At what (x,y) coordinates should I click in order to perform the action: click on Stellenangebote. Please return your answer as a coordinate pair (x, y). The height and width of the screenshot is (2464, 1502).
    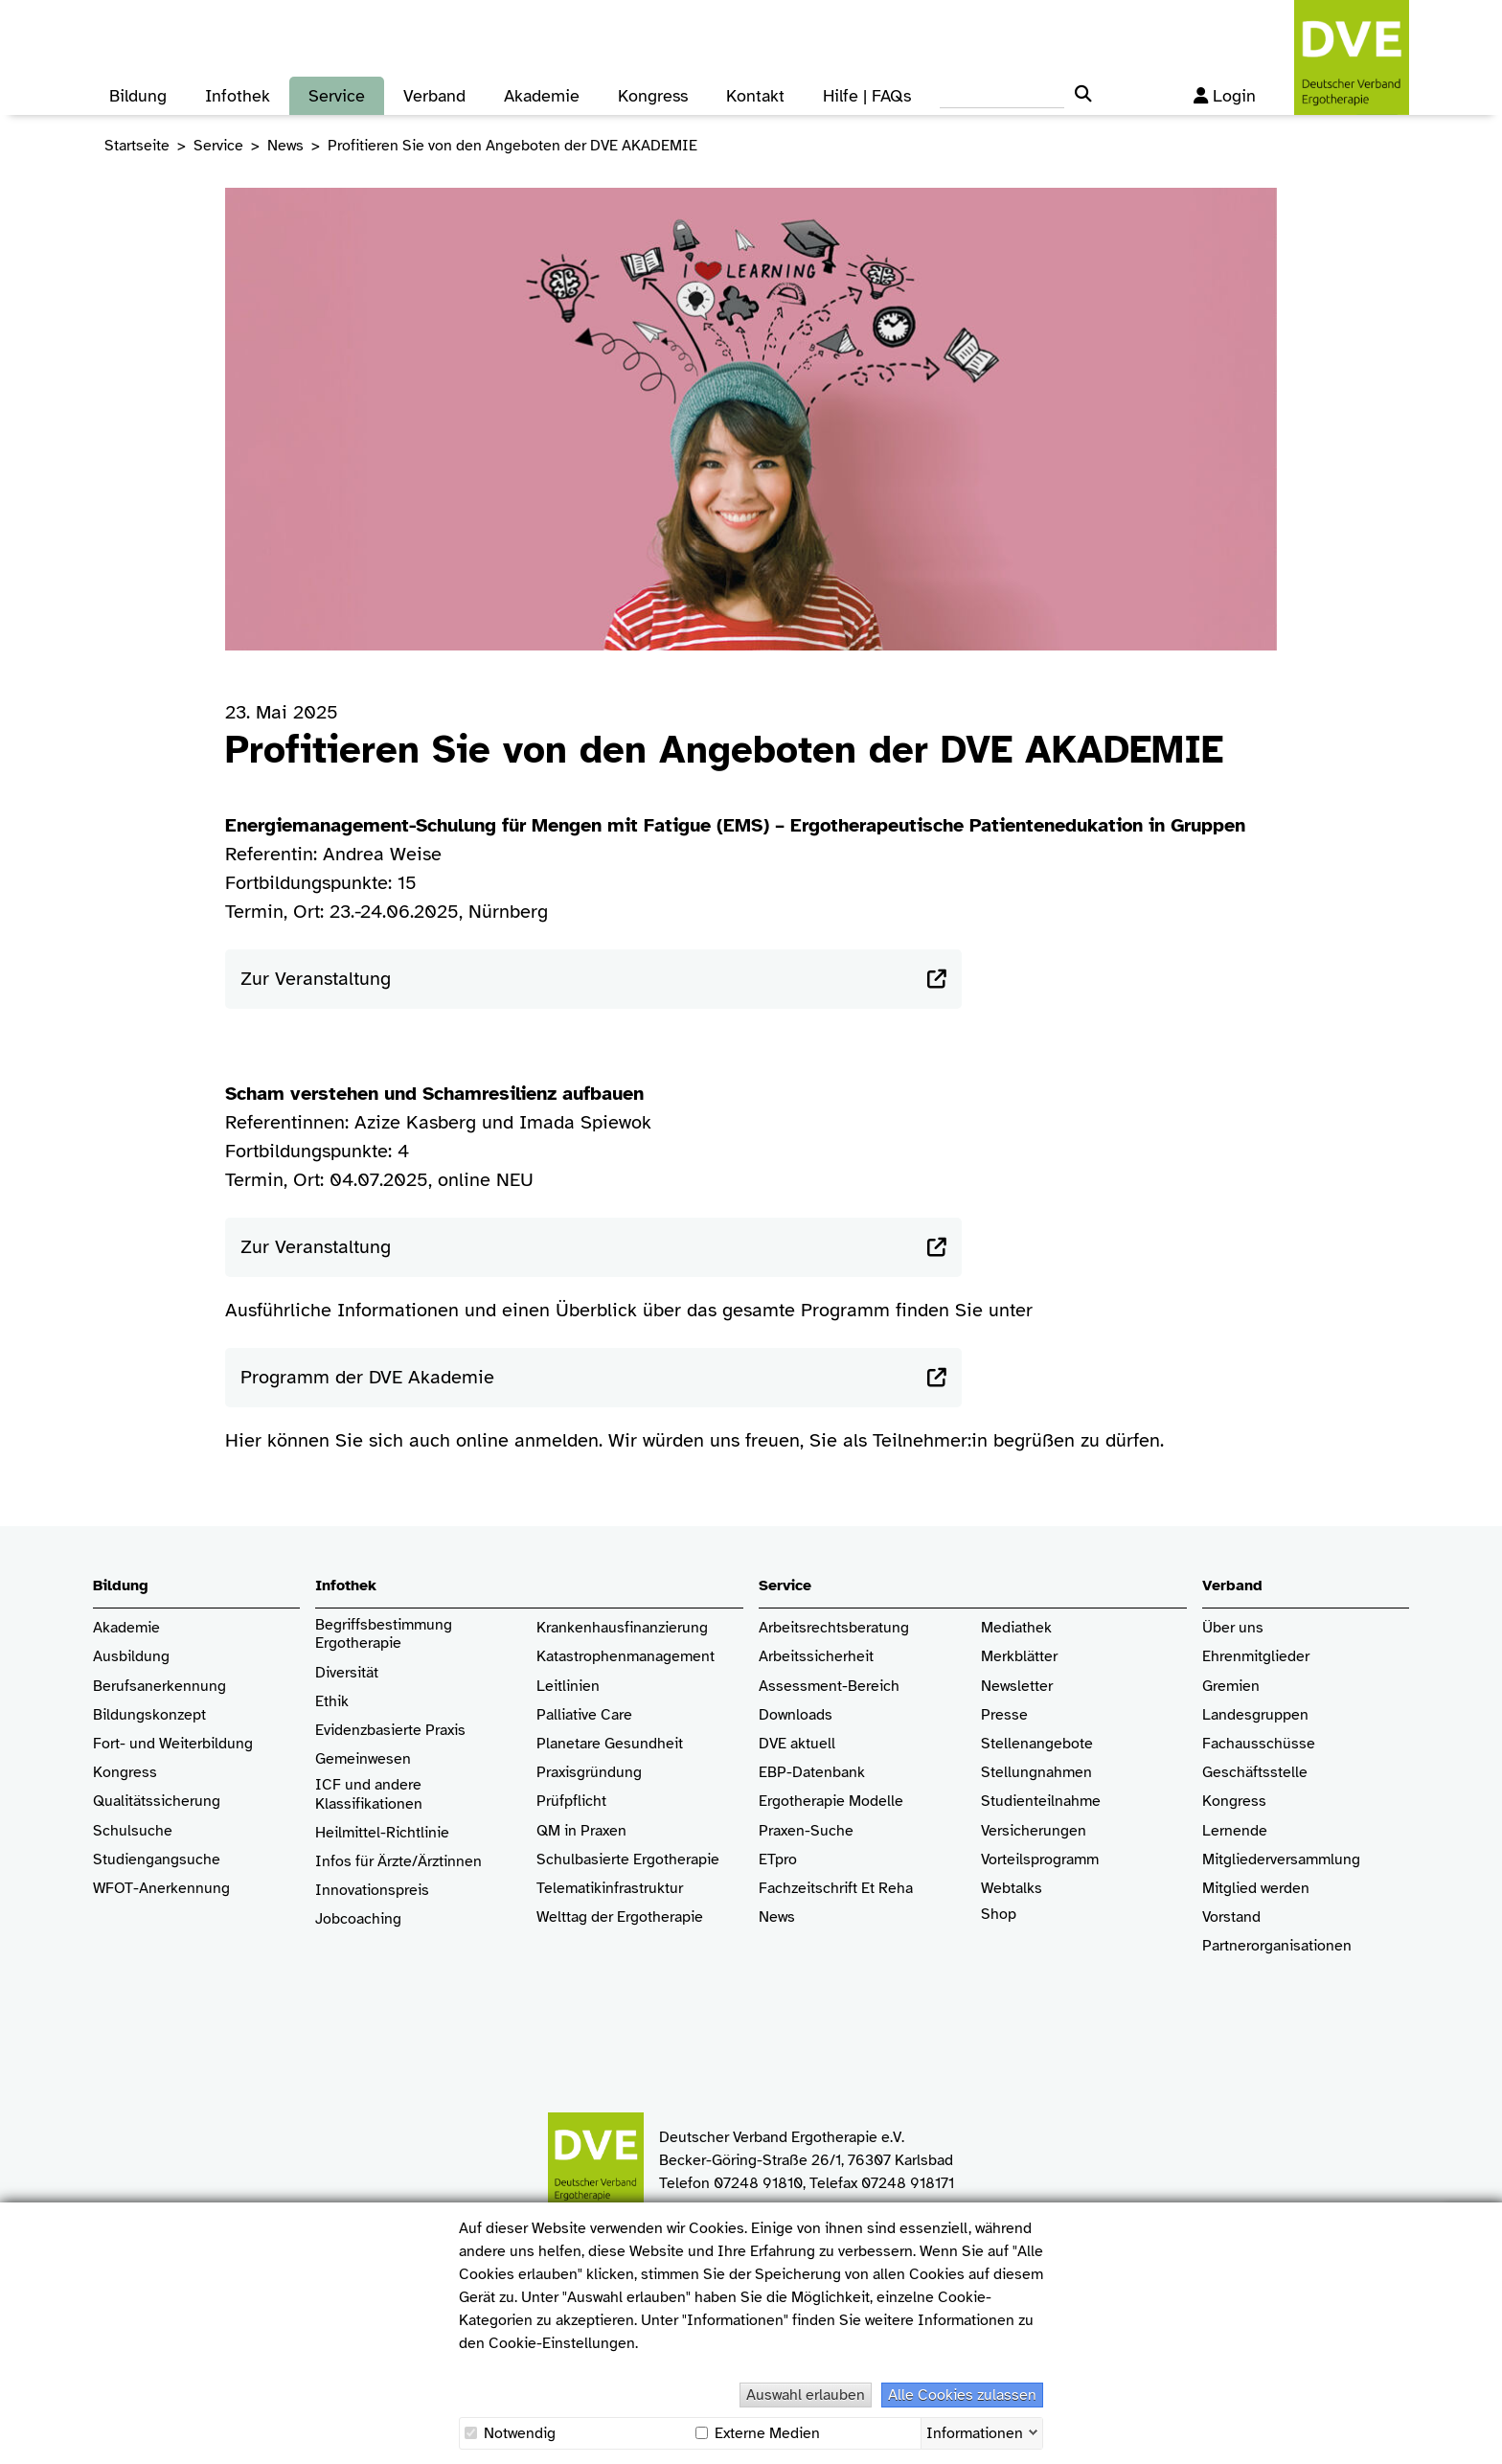
    Looking at the image, I should click on (1037, 1744).